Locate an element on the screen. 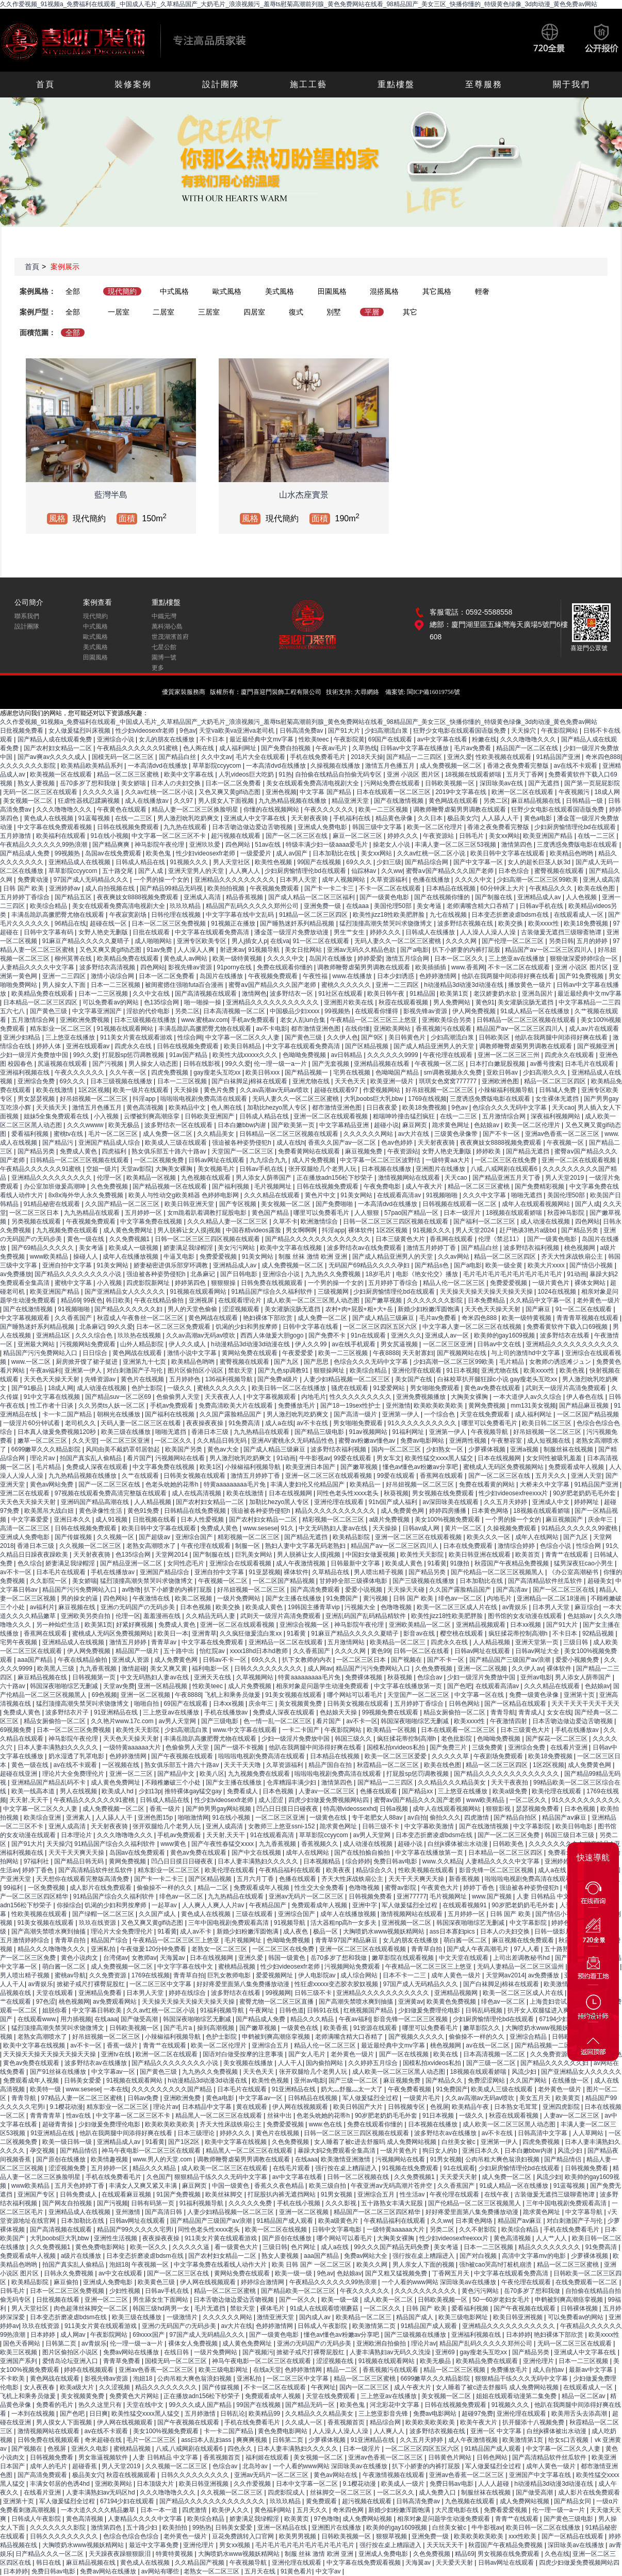 The height and width of the screenshot is (2576, 622). 久久成人一区 is located at coordinates (304, 2422).